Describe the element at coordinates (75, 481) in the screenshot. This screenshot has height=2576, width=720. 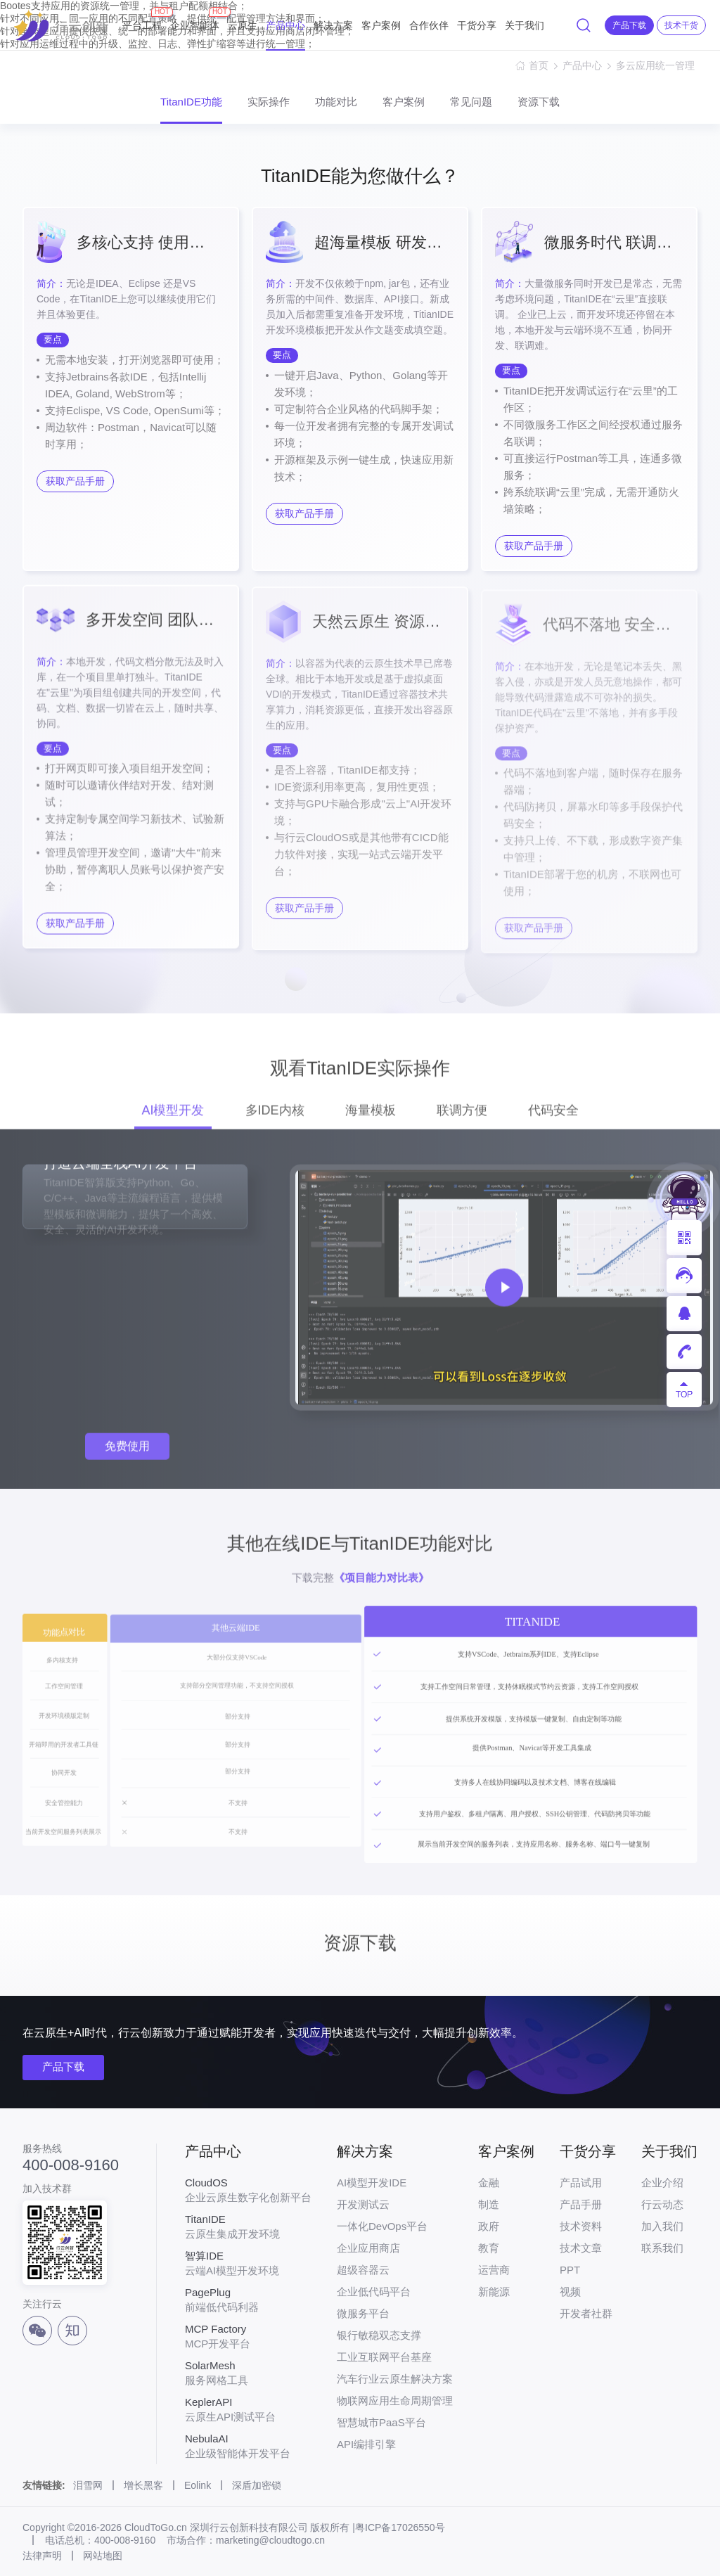
I see `获取产品手册` at that location.